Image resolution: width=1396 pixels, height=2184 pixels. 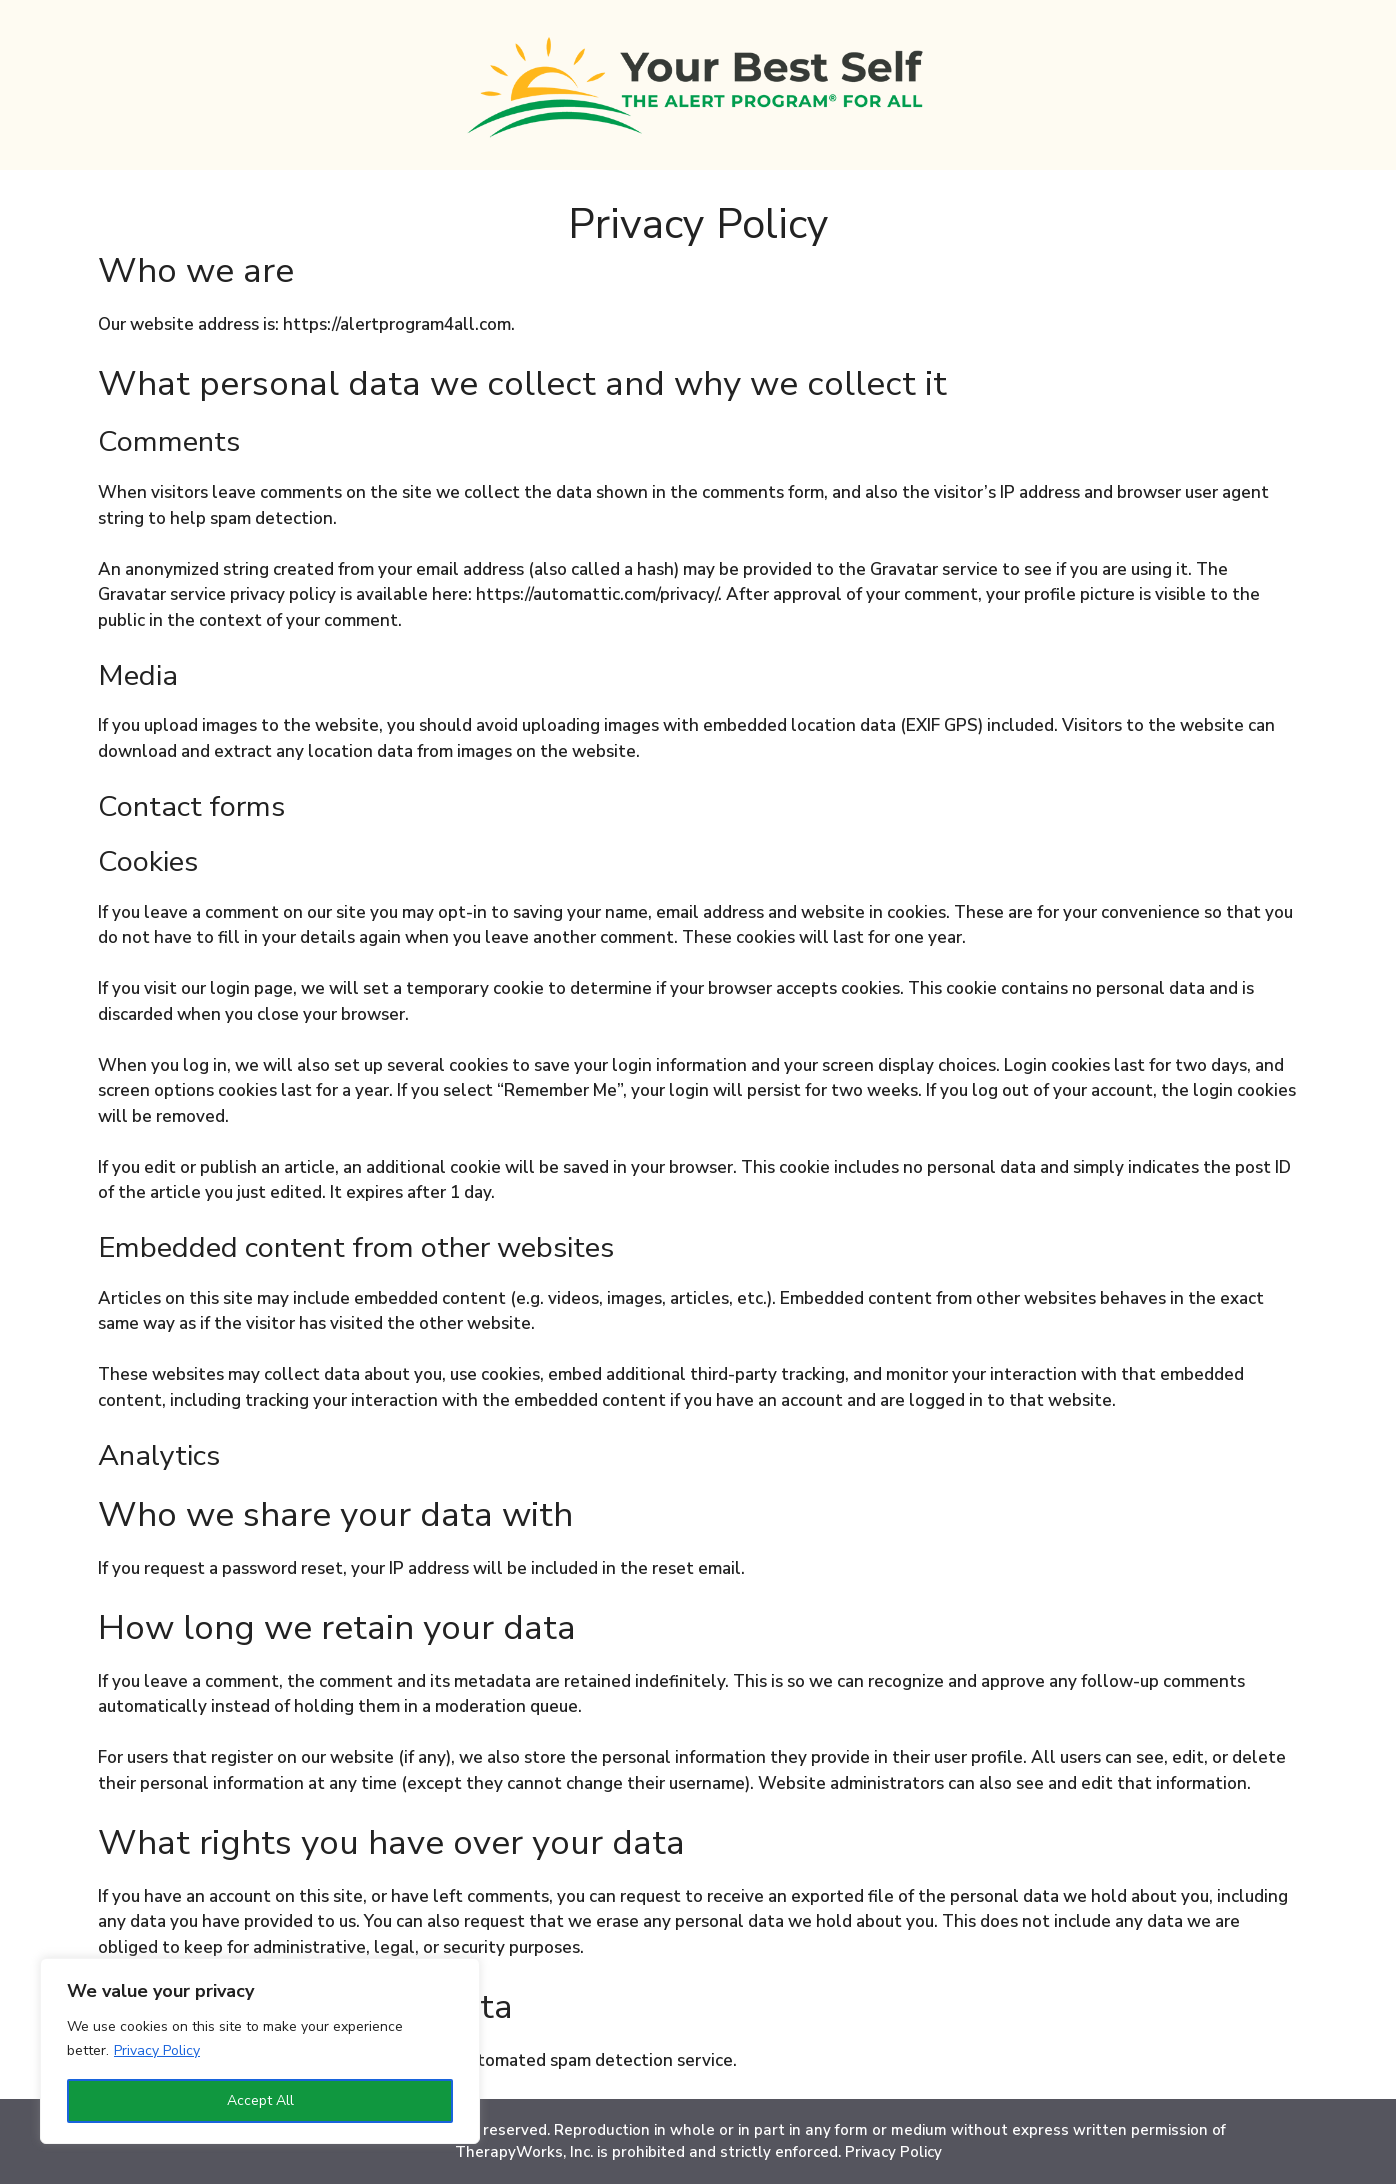 I want to click on Accept All, so click(x=260, y=2100).